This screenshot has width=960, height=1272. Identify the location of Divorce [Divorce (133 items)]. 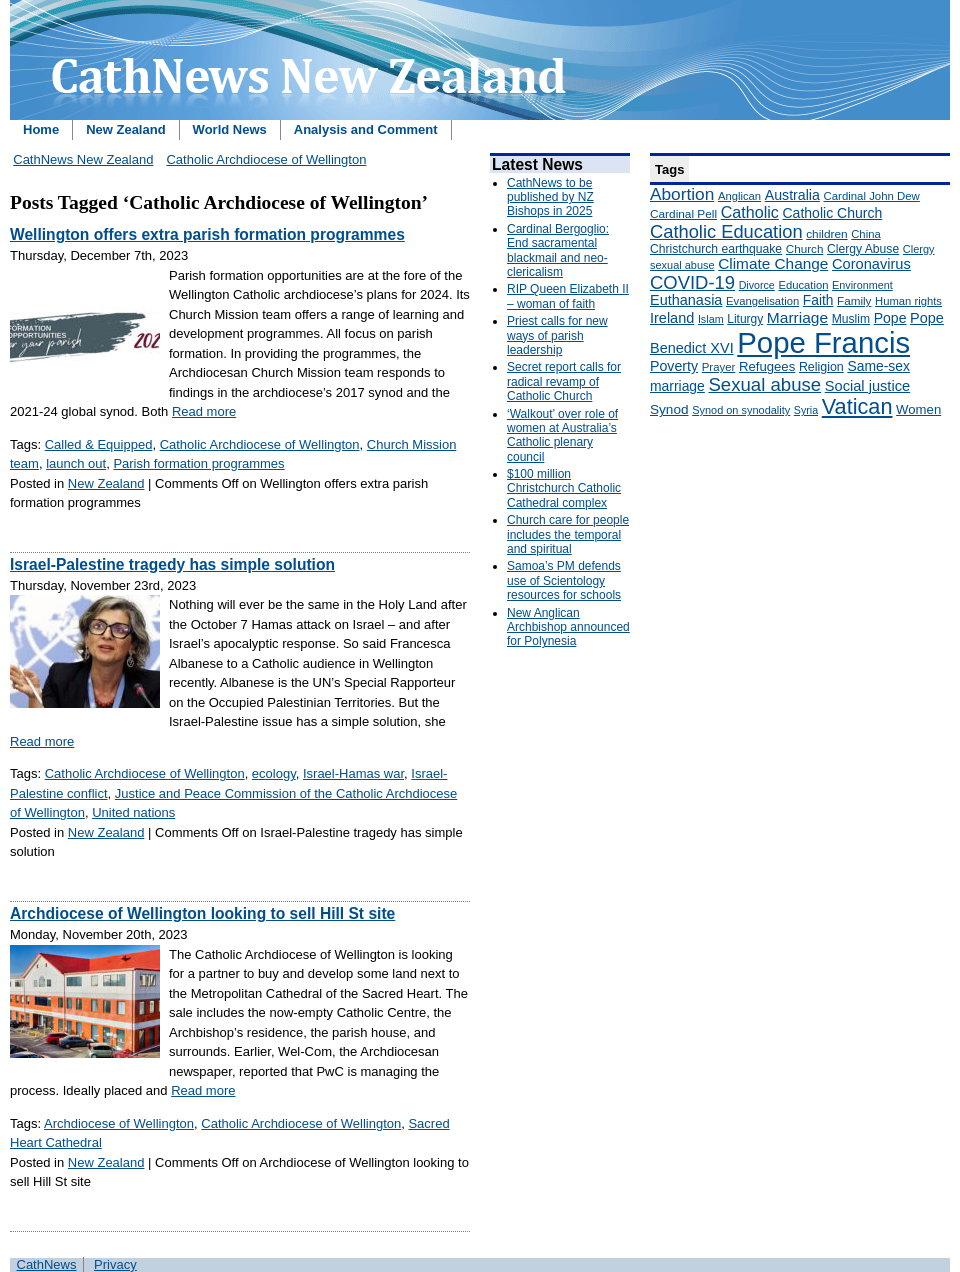
(757, 285).